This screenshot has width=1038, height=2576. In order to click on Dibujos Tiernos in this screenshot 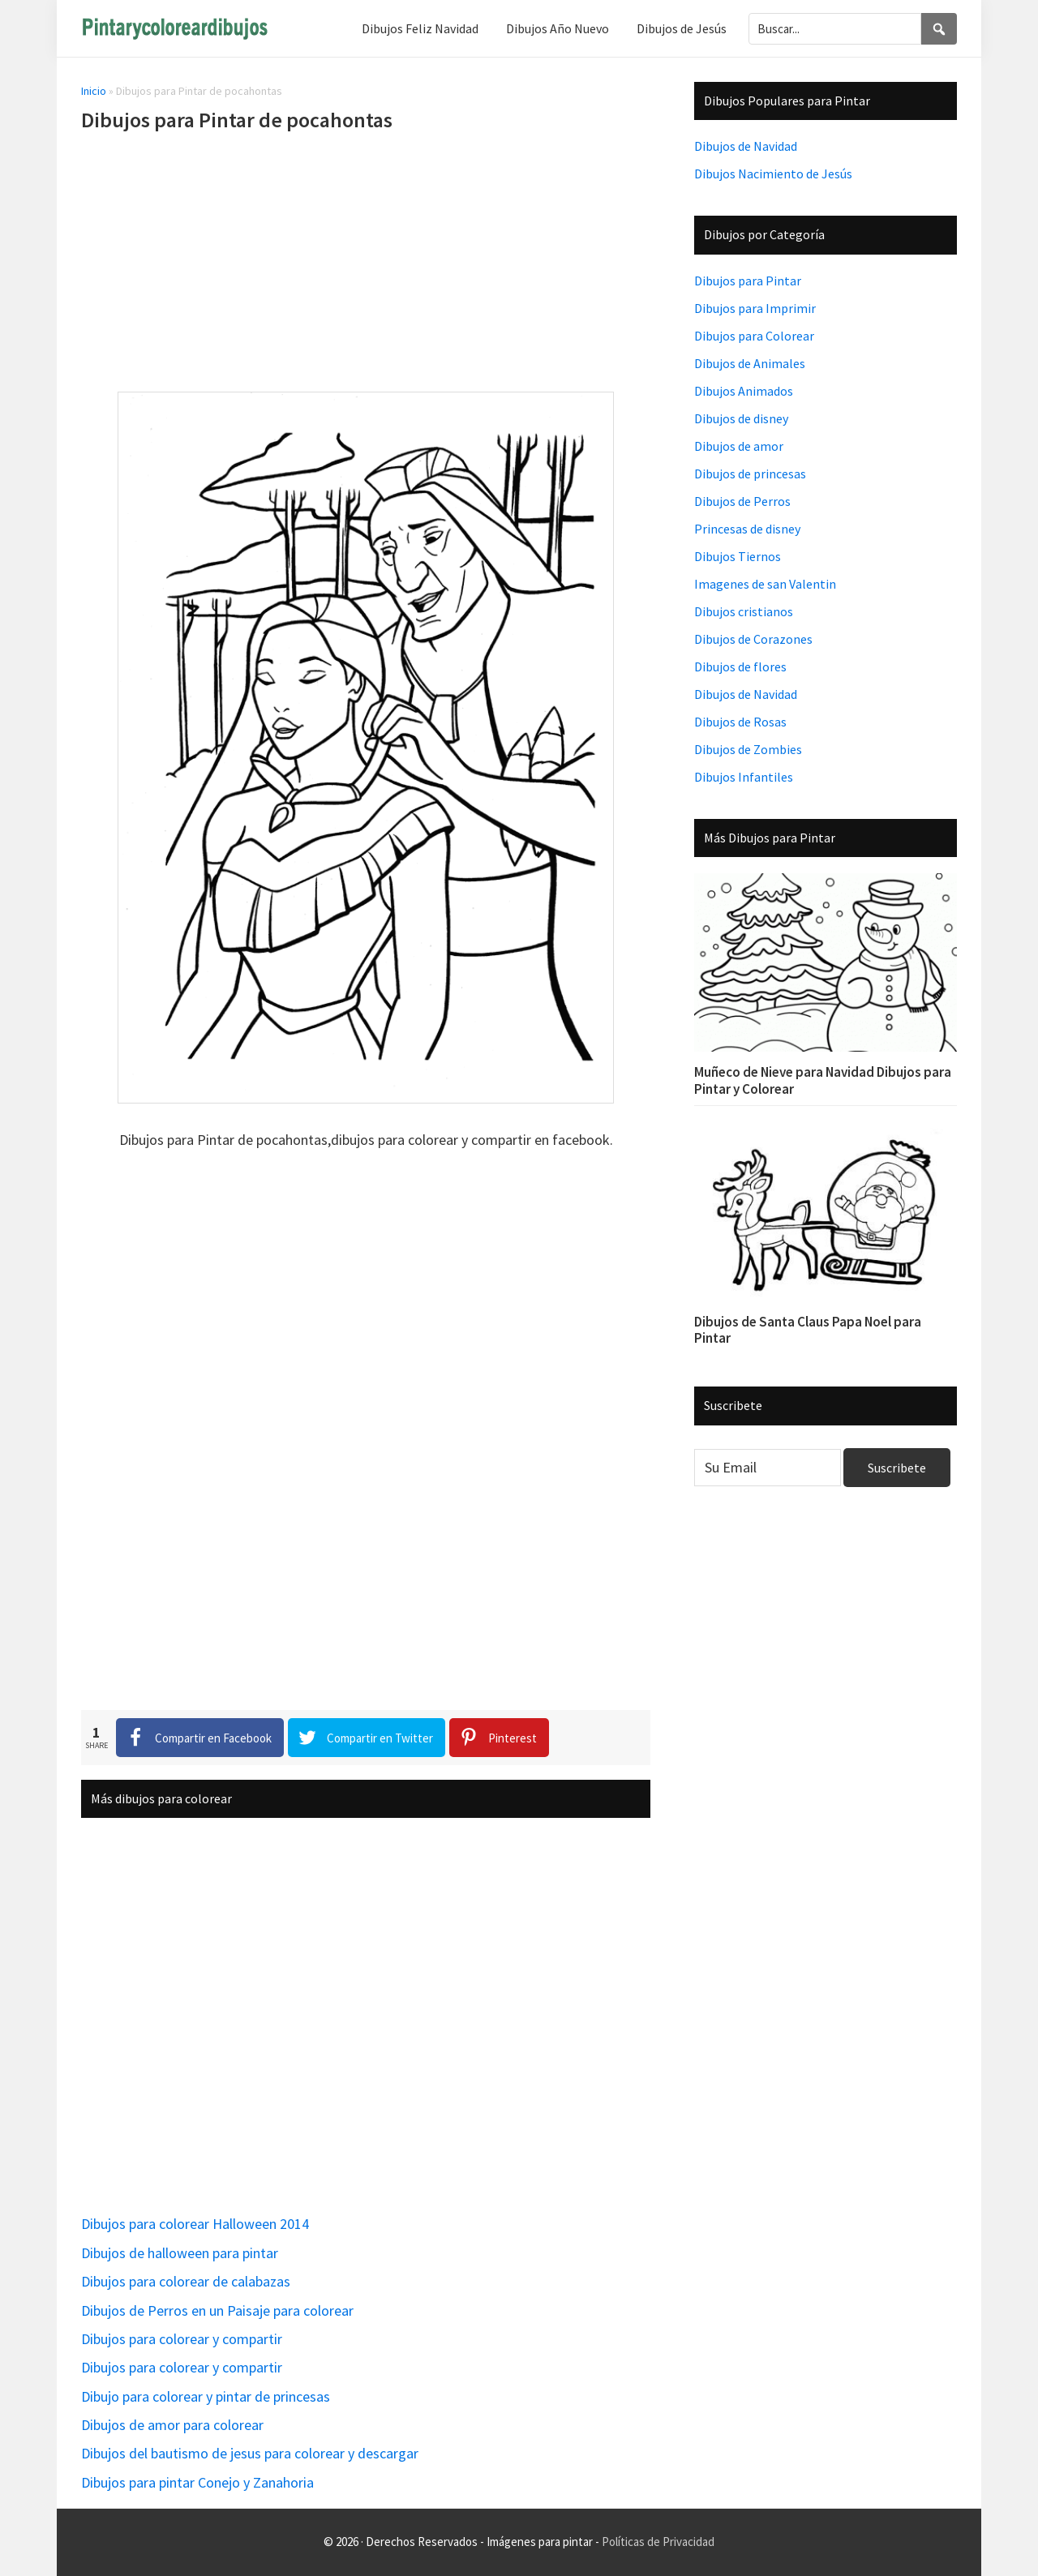, I will do `click(737, 556)`.